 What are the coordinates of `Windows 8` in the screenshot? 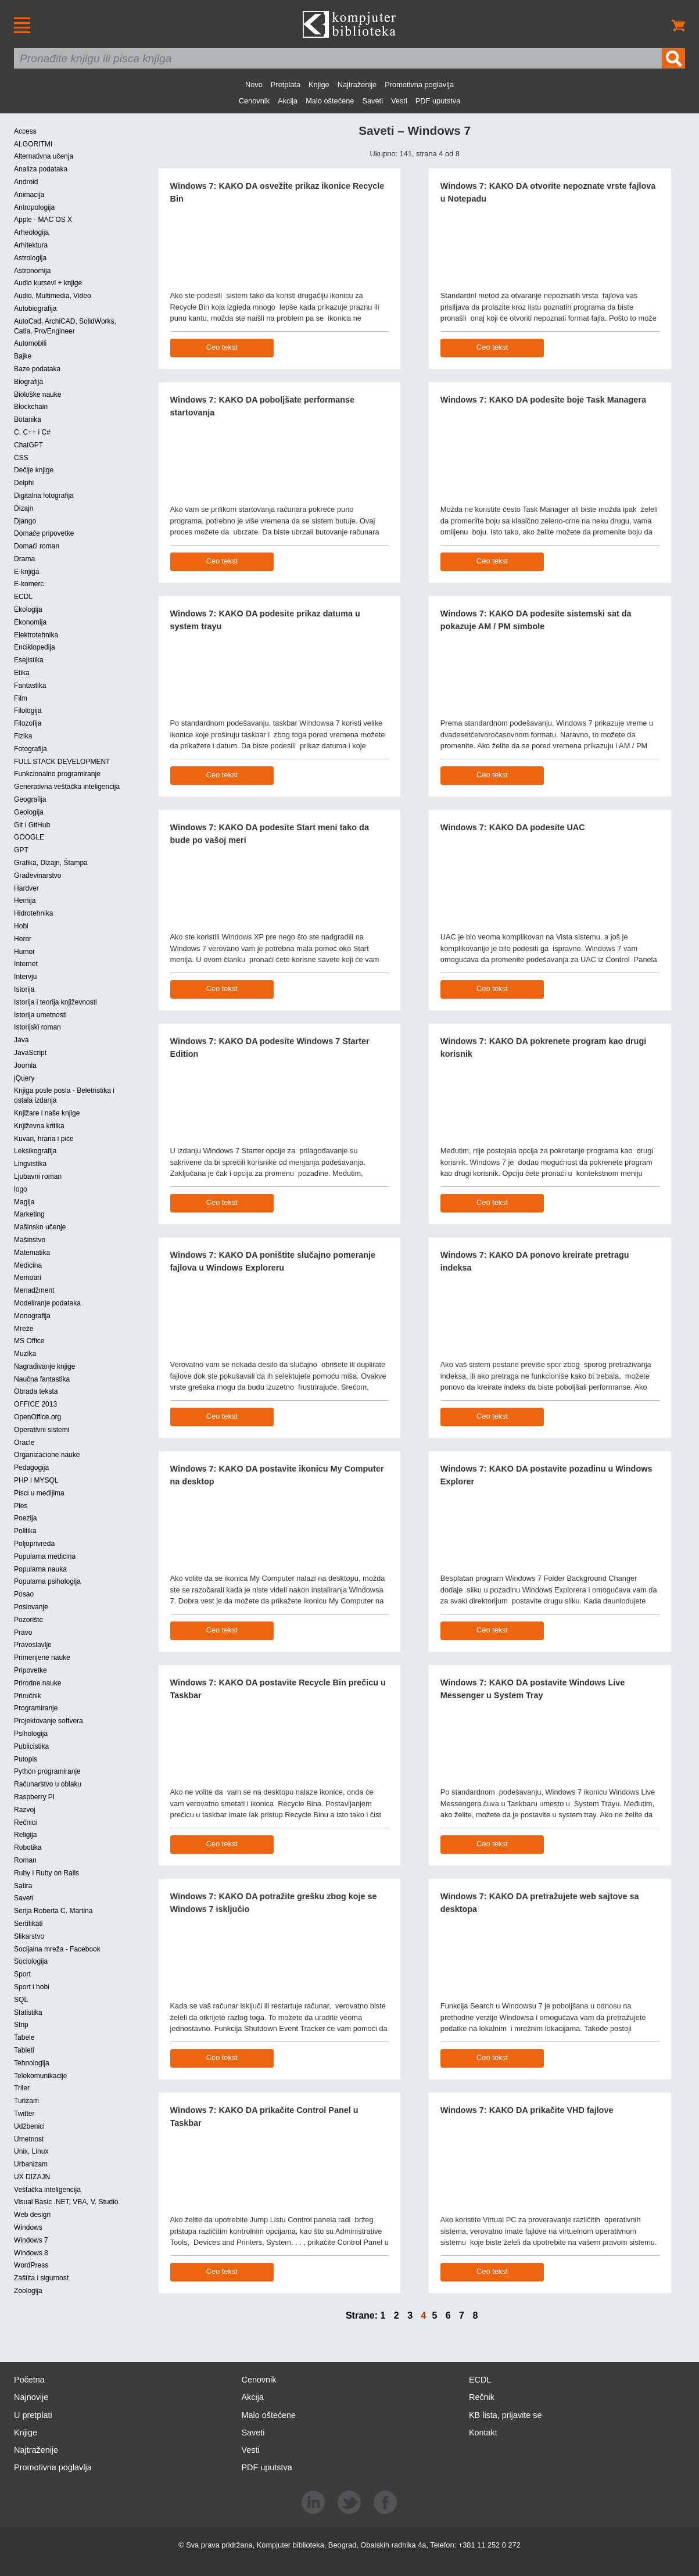 It's located at (31, 2253).